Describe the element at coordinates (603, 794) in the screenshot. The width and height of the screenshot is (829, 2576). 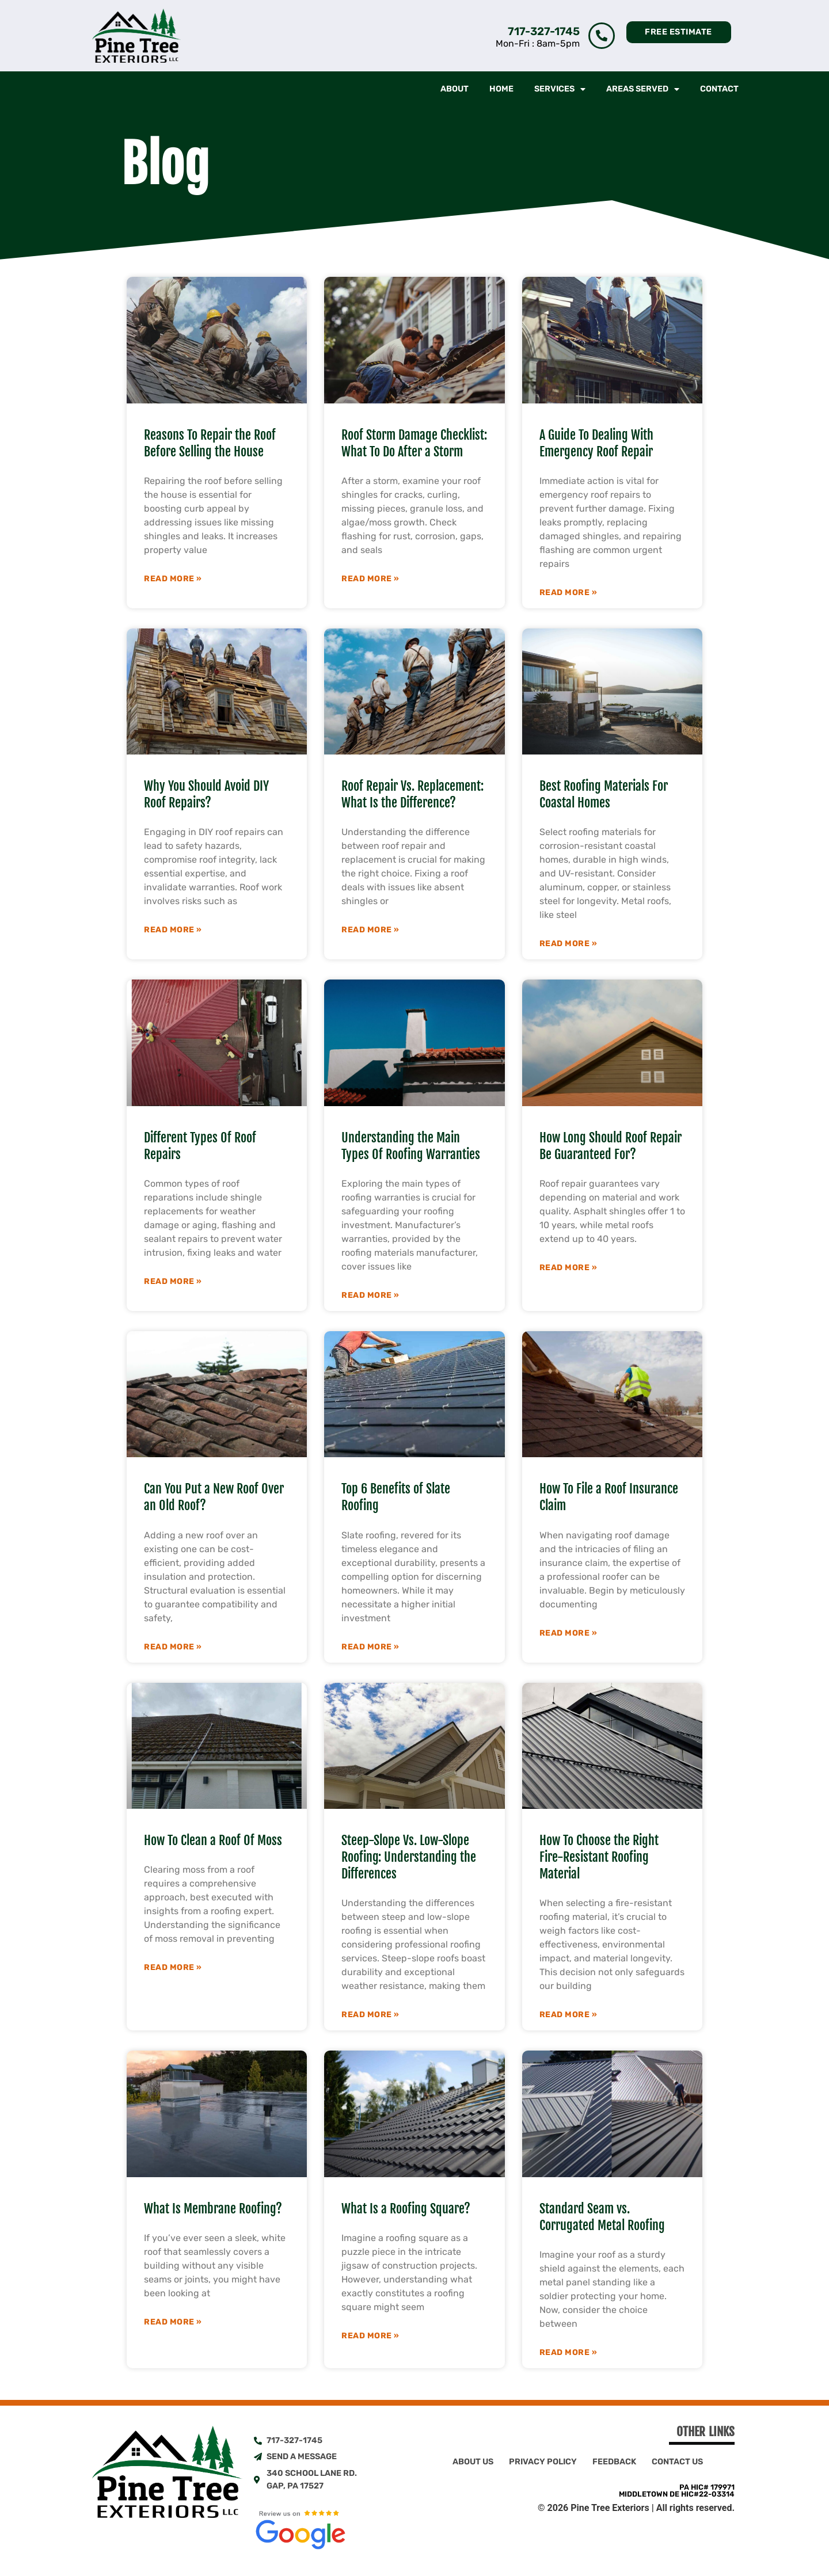
I see `Best Roofing Materials For Coastal Homes` at that location.